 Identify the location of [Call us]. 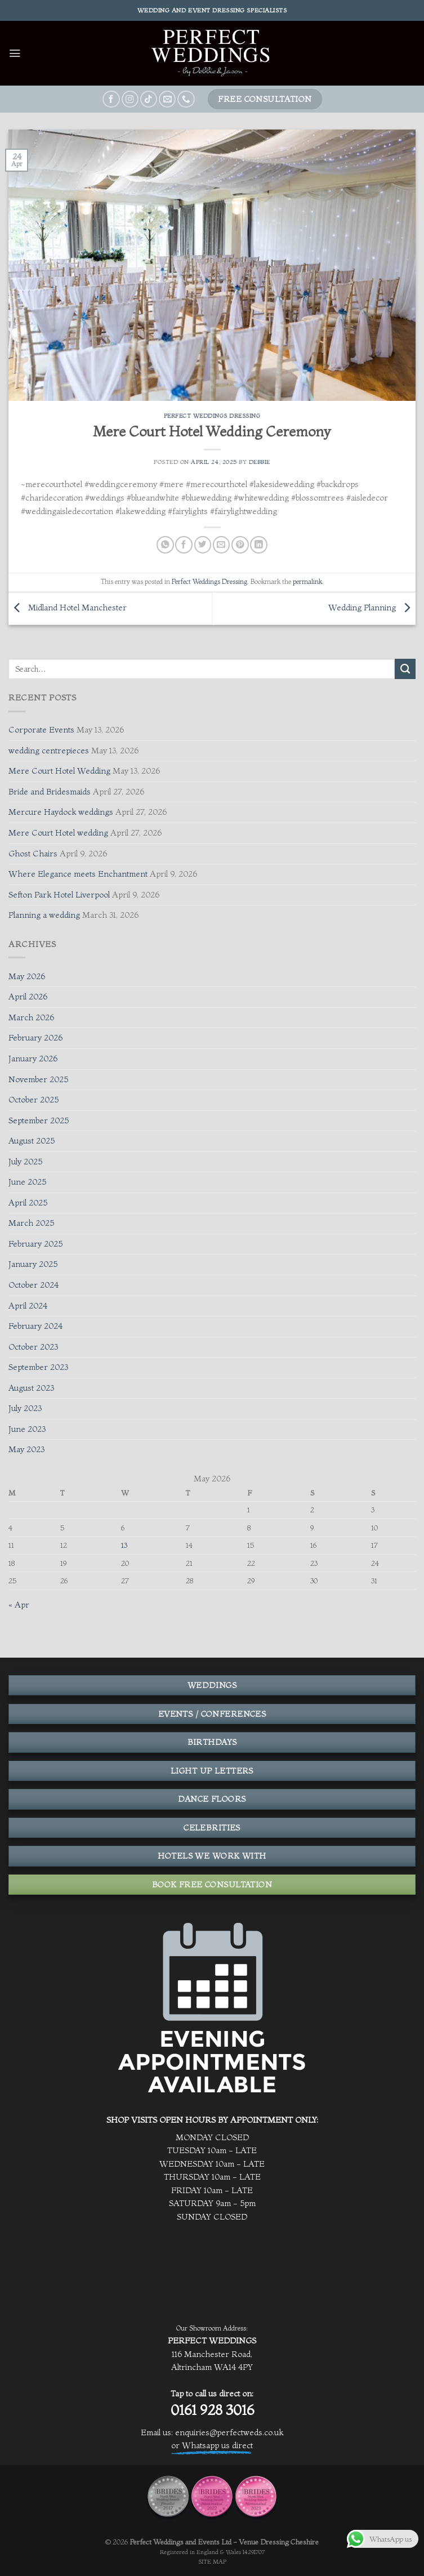
(185, 99).